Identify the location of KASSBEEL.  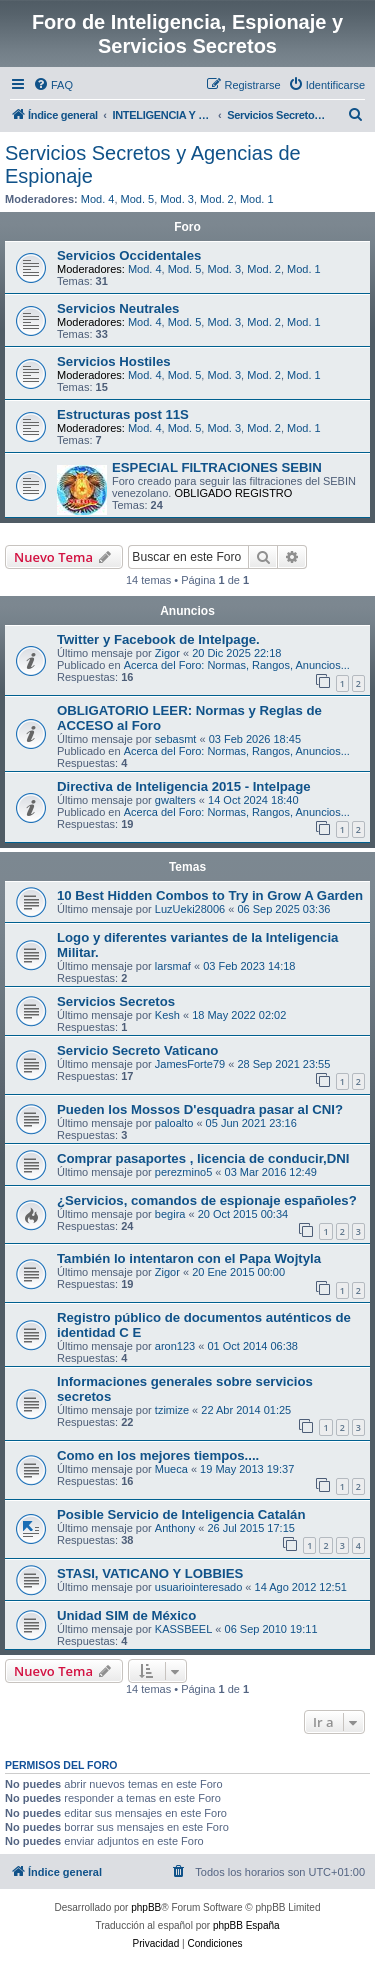
(183, 1629).